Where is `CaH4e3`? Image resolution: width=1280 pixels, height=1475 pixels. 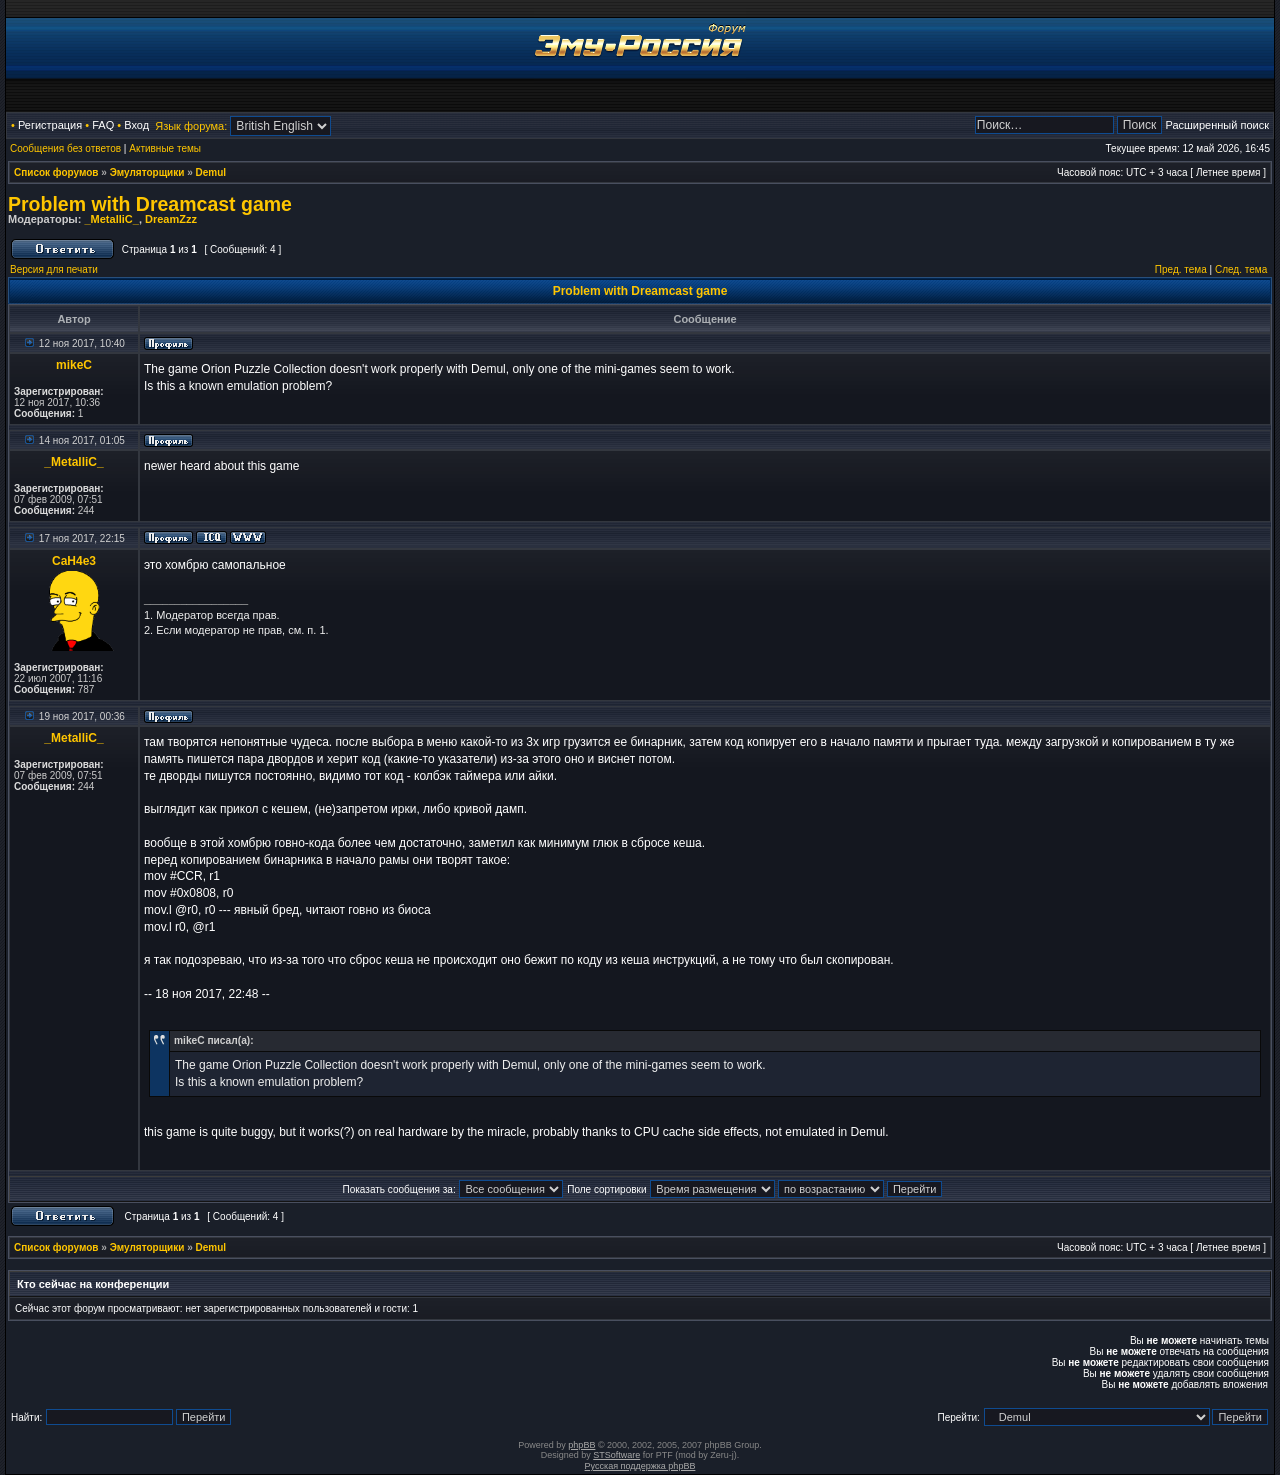
CaH4e3 is located at coordinates (74, 561).